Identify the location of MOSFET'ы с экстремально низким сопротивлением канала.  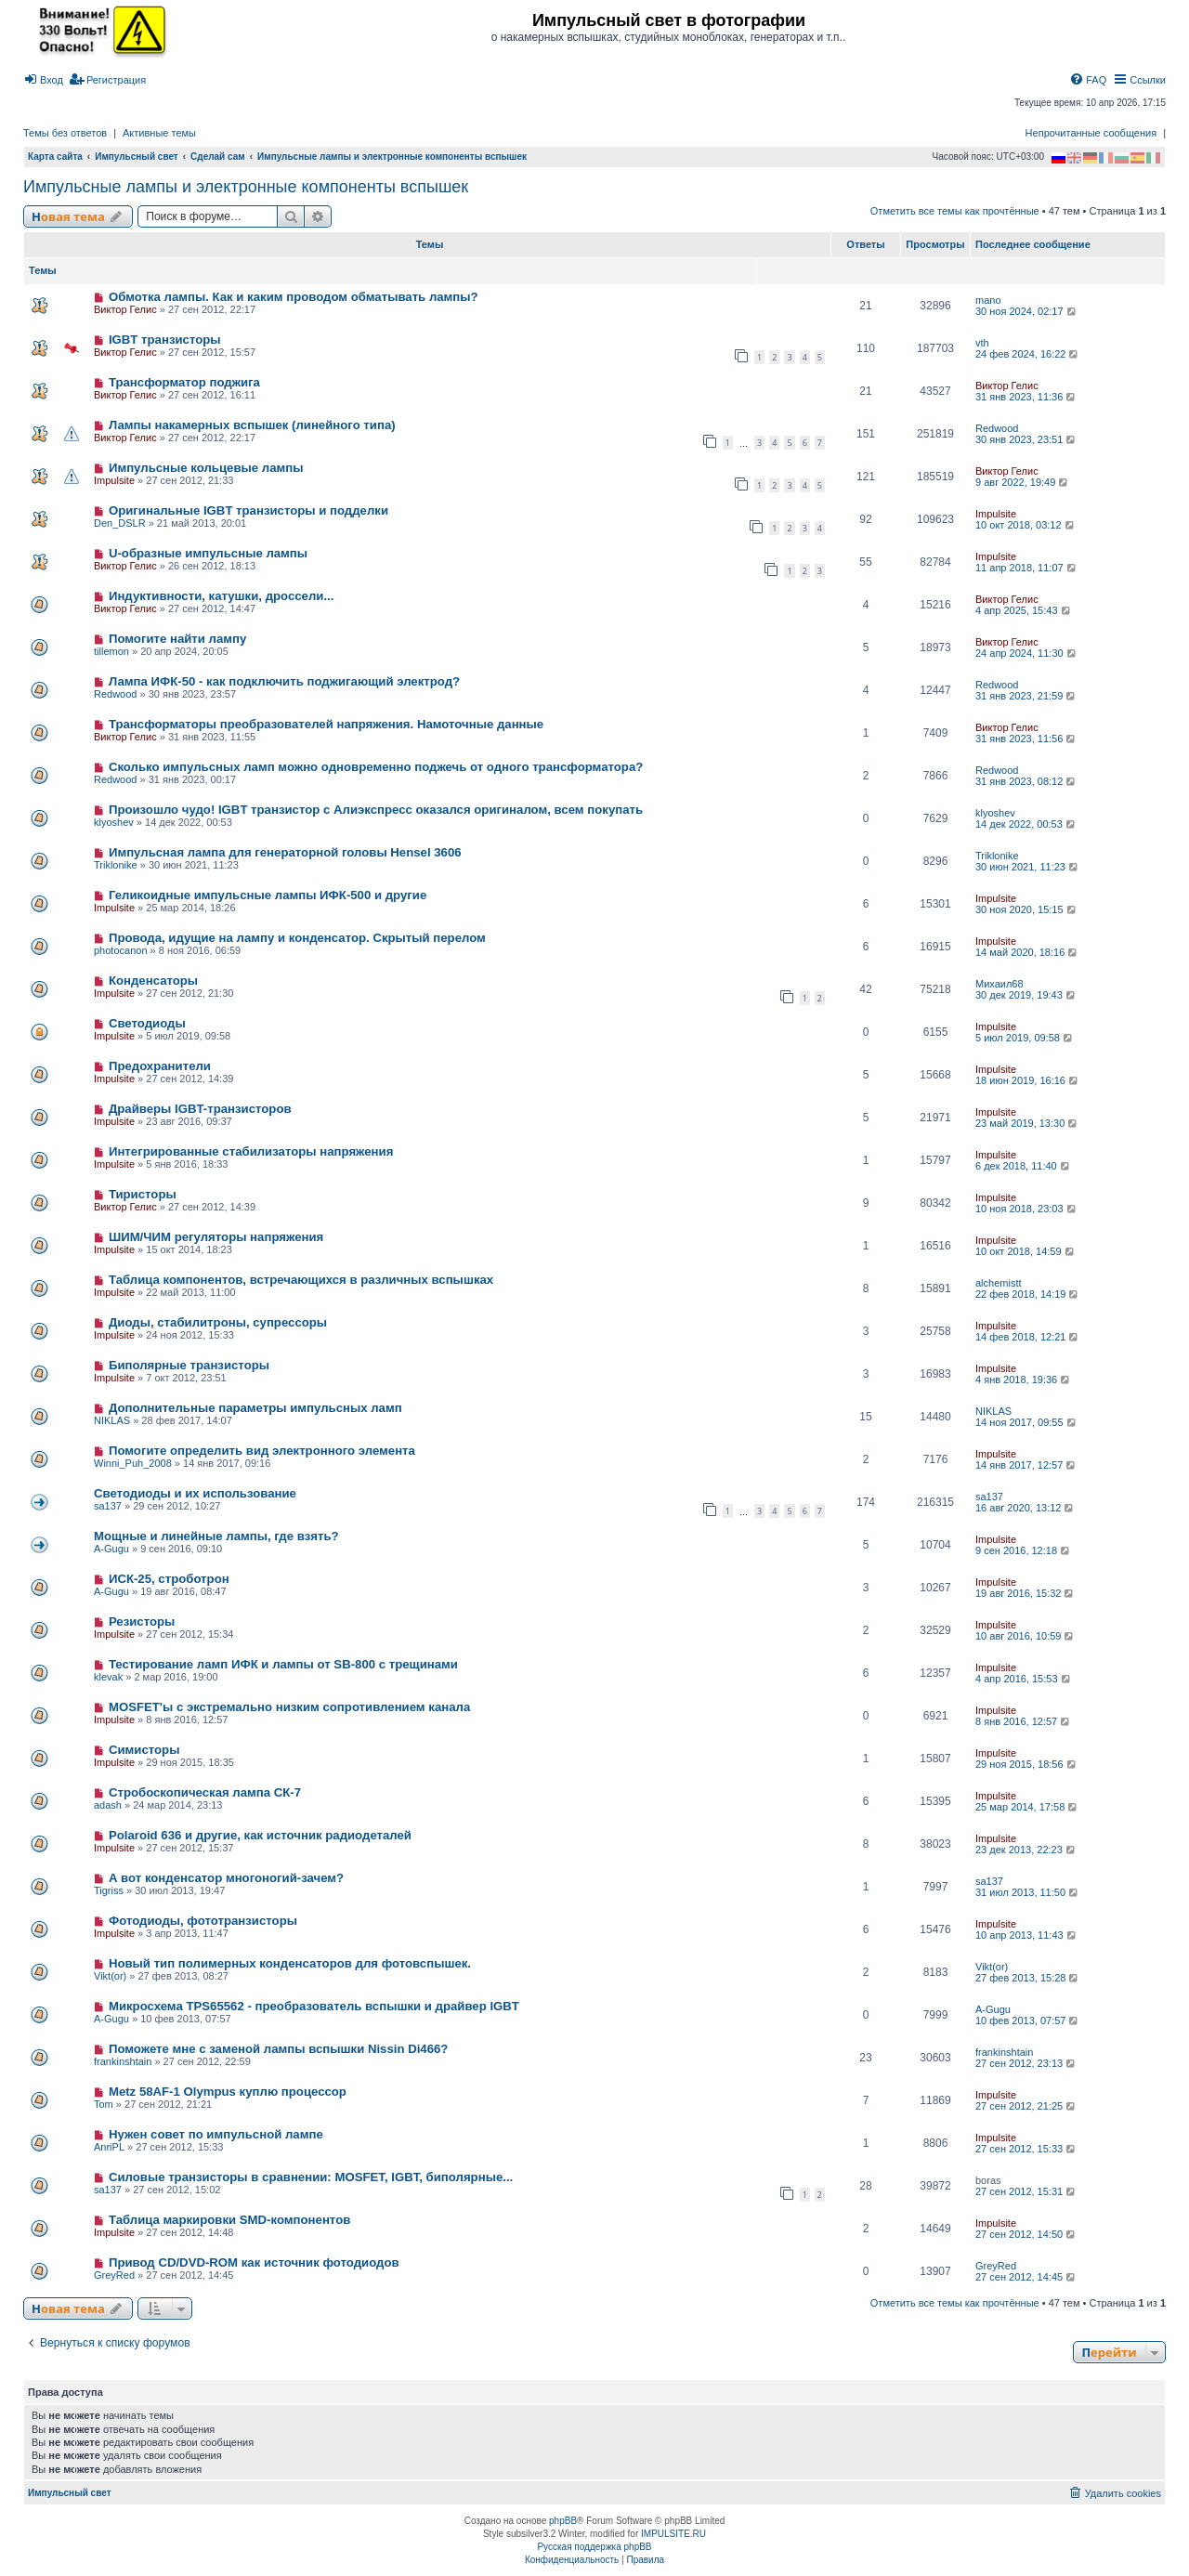
(289, 1707).